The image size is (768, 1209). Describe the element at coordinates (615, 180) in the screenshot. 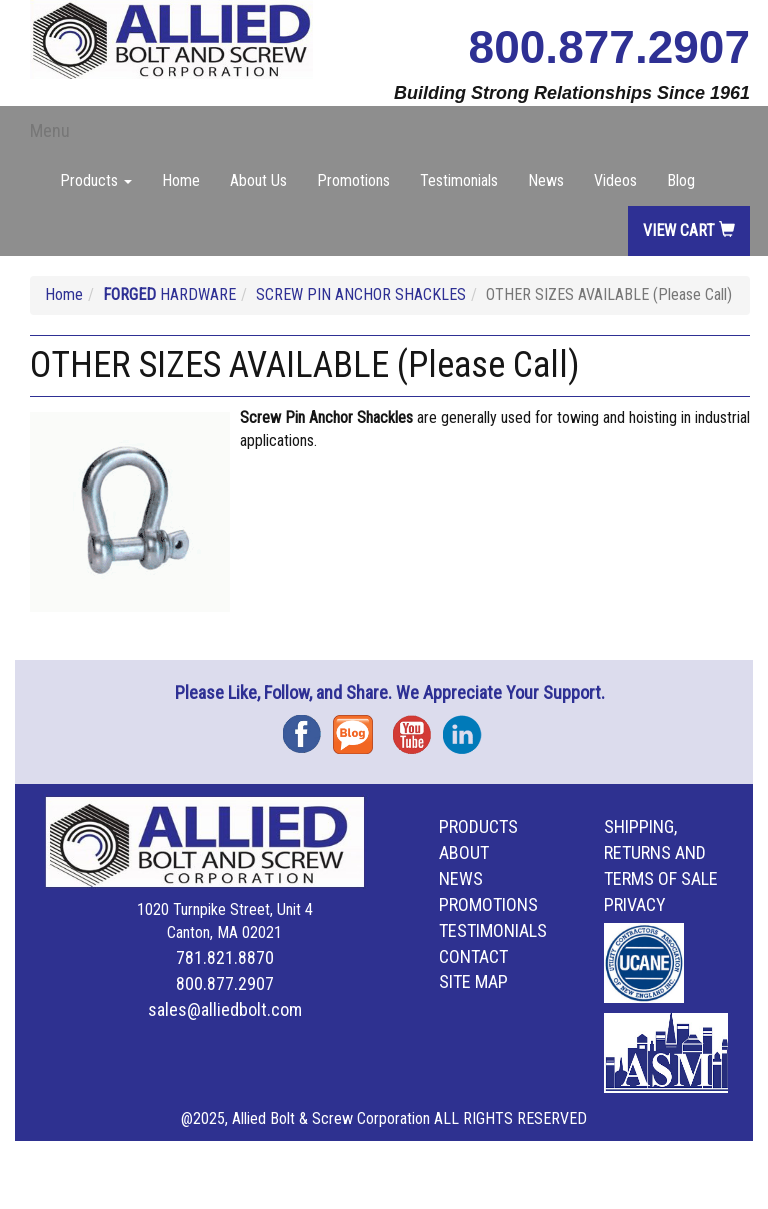

I see `Videos` at that location.